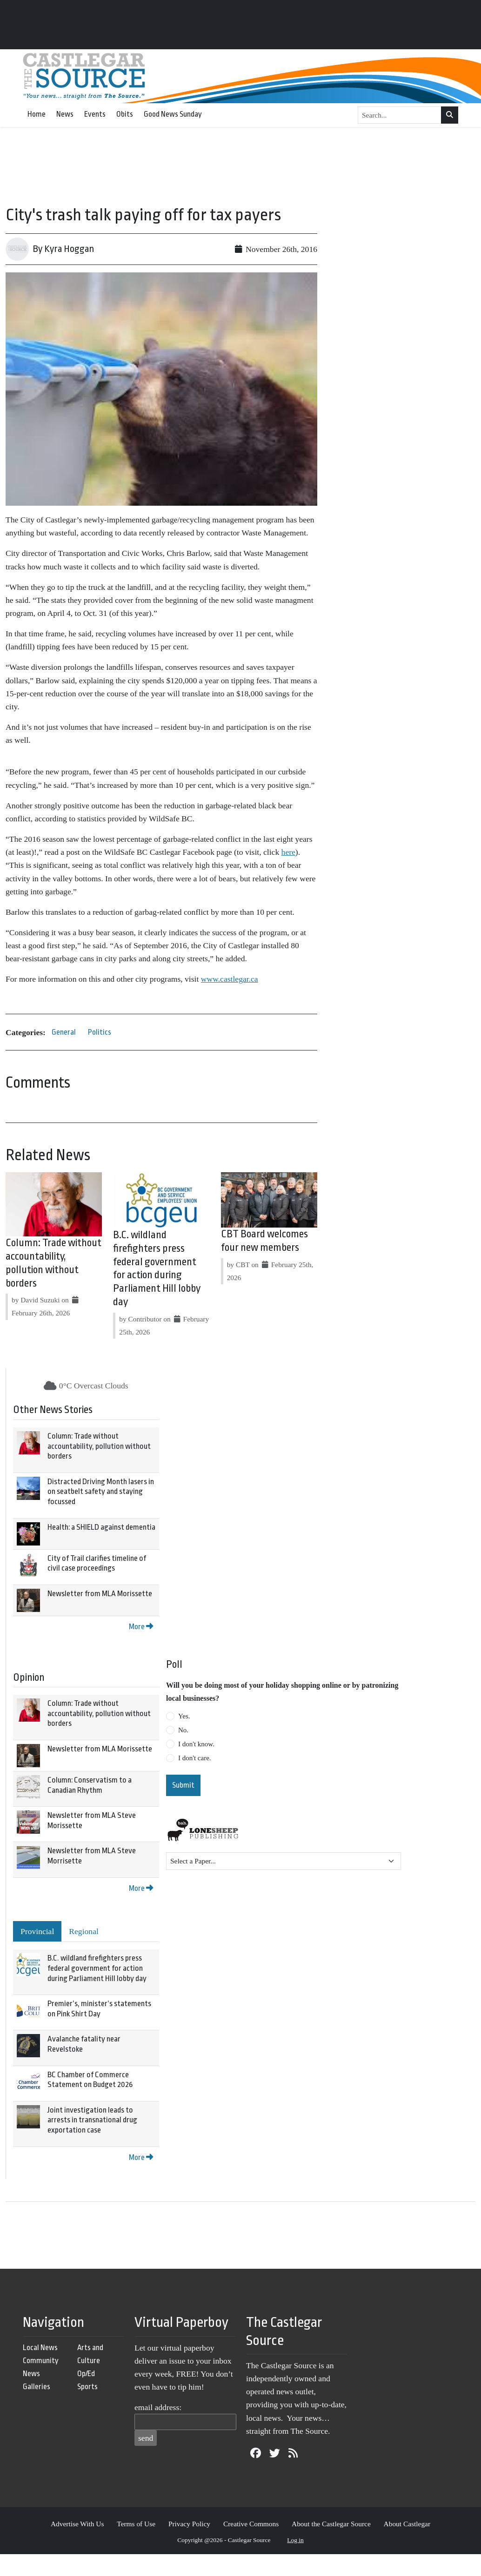 The height and width of the screenshot is (2576, 481). What do you see at coordinates (184, 1716) in the screenshot?
I see `Yes.` at bounding box center [184, 1716].